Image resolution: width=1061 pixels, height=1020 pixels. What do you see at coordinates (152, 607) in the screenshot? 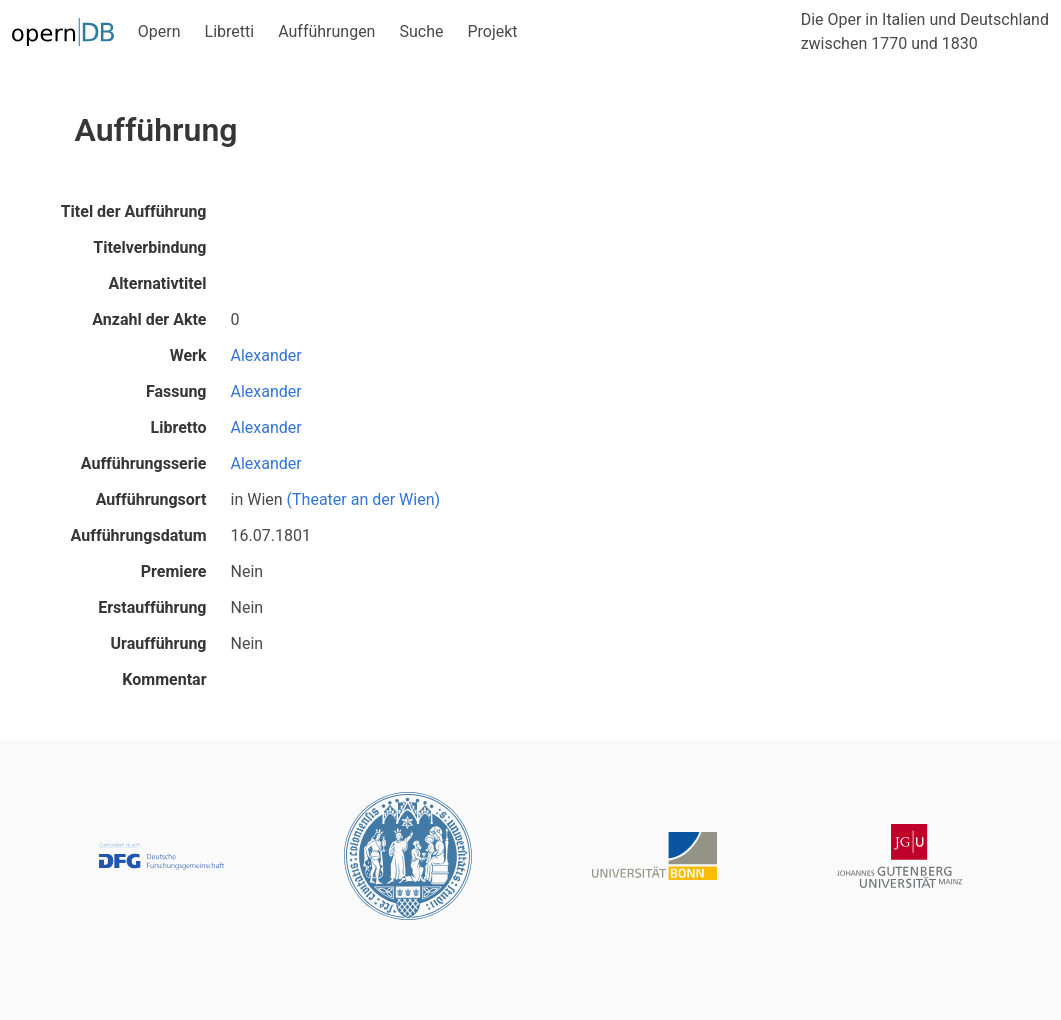
I see `Erstaufführung` at bounding box center [152, 607].